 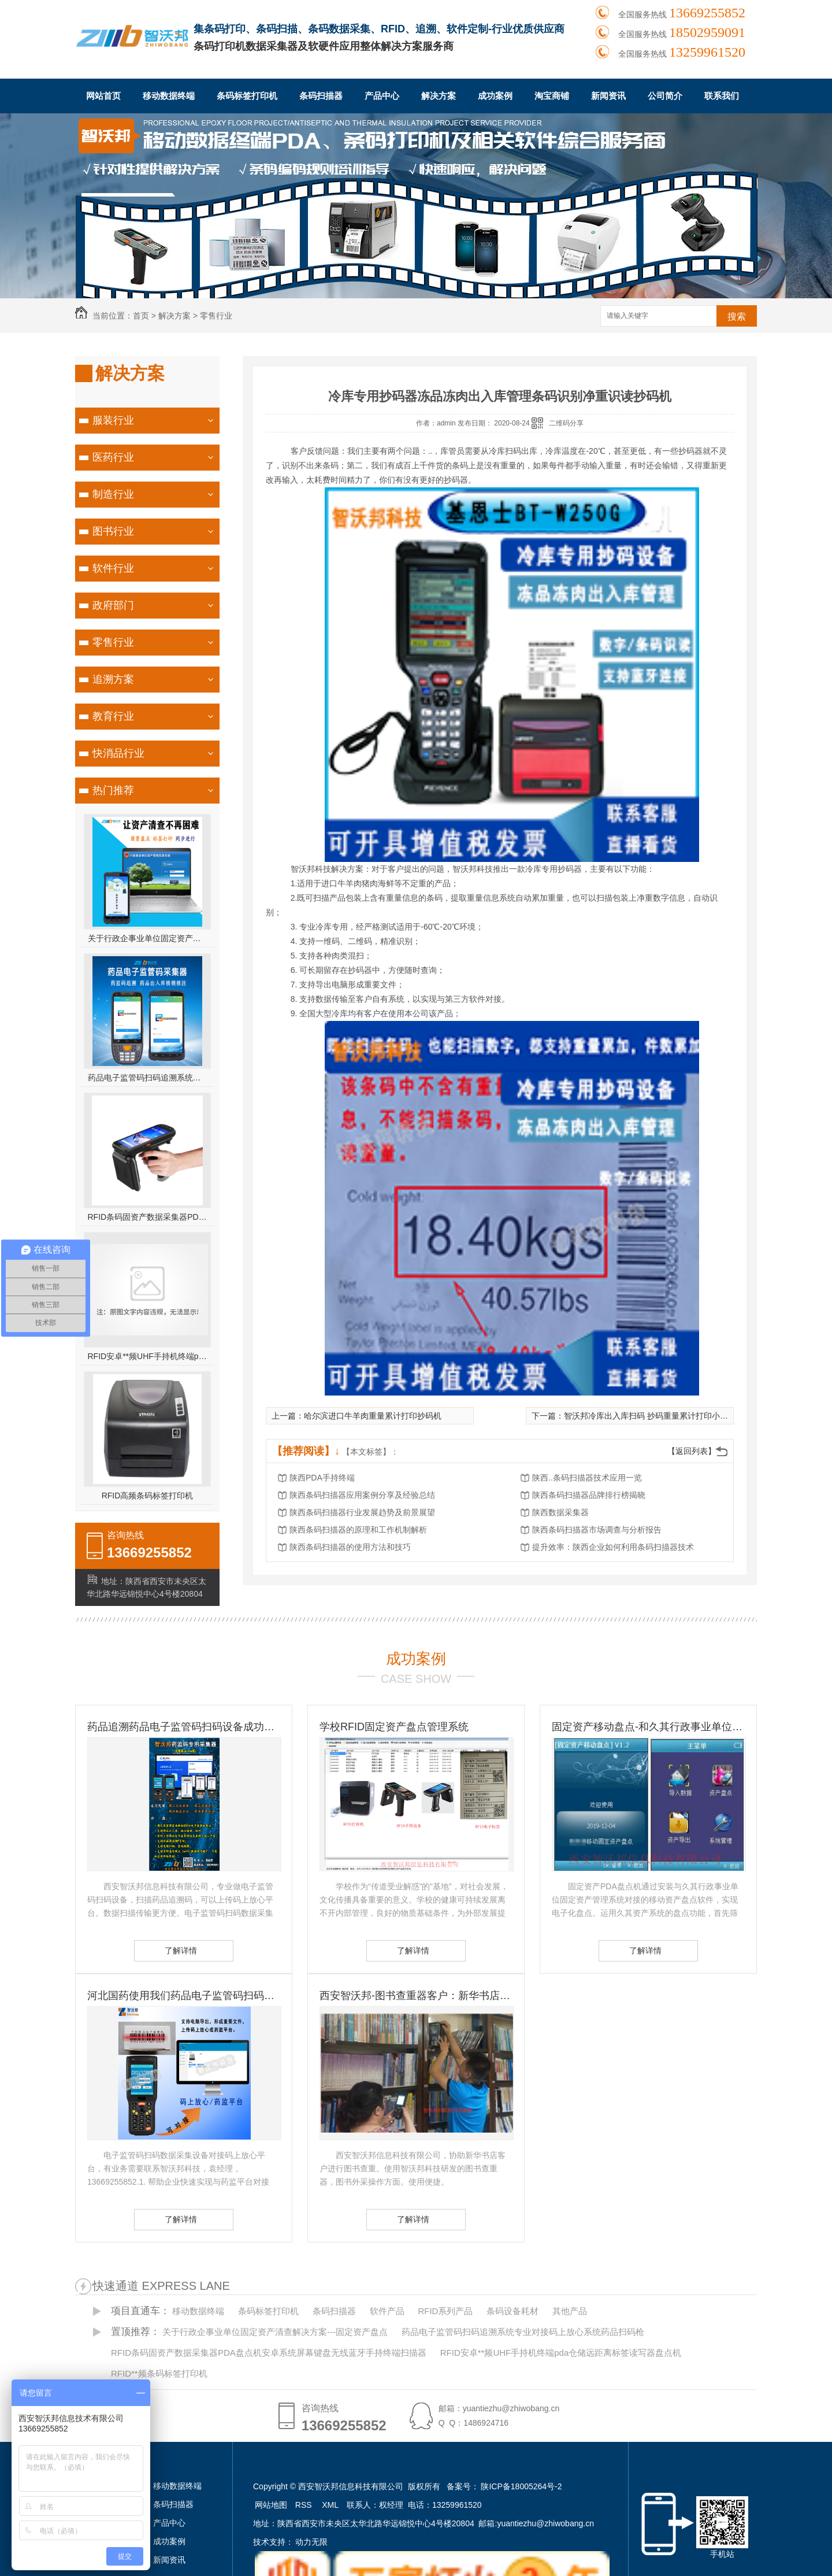 What do you see at coordinates (311, 2542) in the screenshot?
I see `动力无限` at bounding box center [311, 2542].